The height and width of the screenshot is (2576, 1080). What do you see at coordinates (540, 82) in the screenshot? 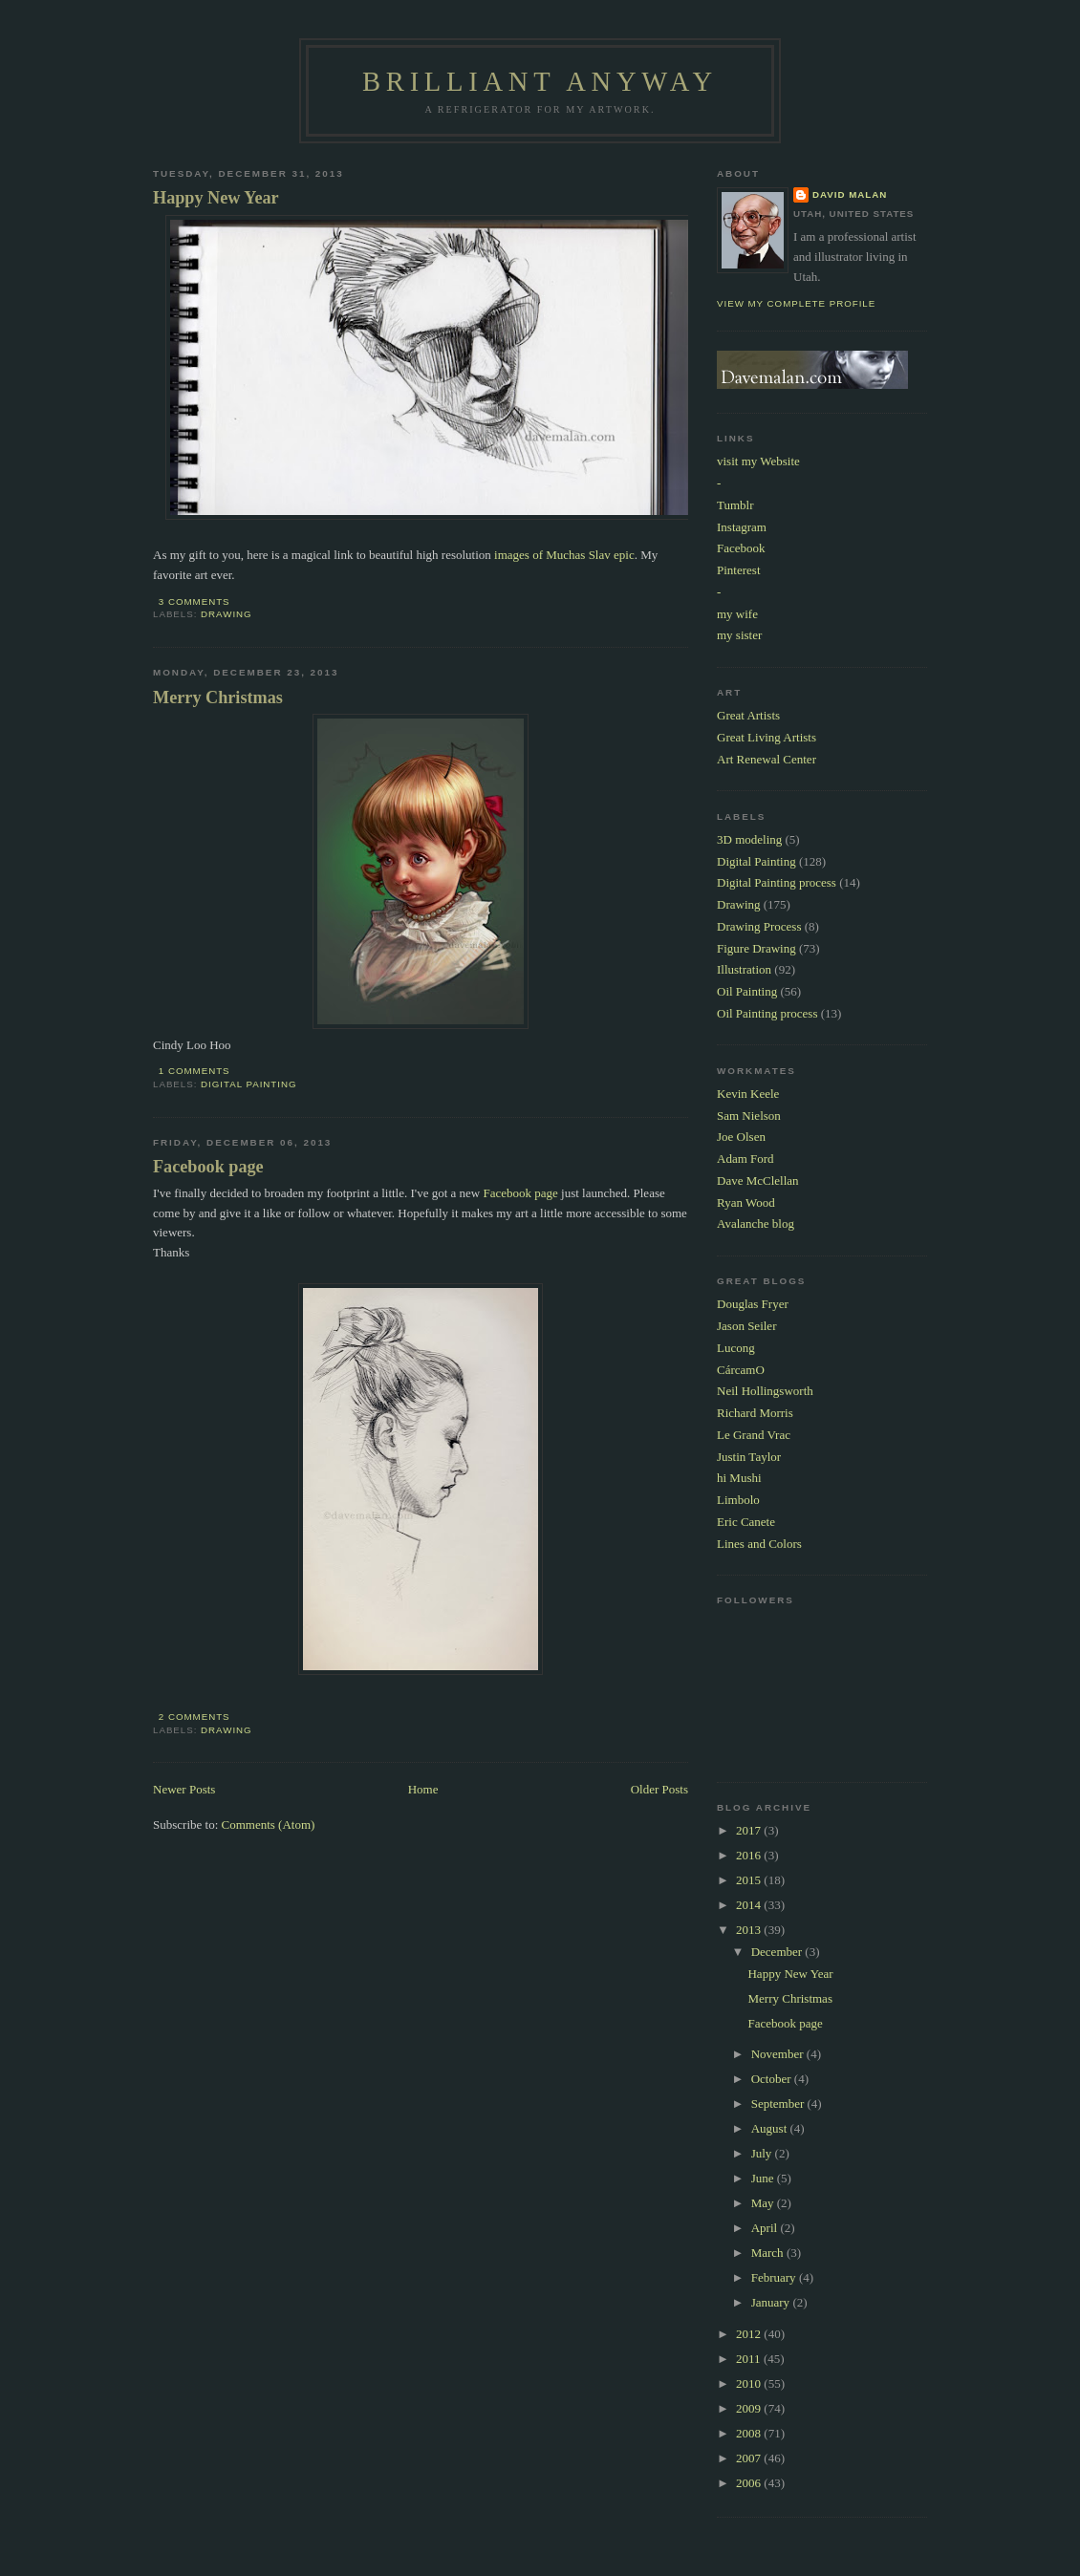
I see `Brilliant Anyway` at bounding box center [540, 82].